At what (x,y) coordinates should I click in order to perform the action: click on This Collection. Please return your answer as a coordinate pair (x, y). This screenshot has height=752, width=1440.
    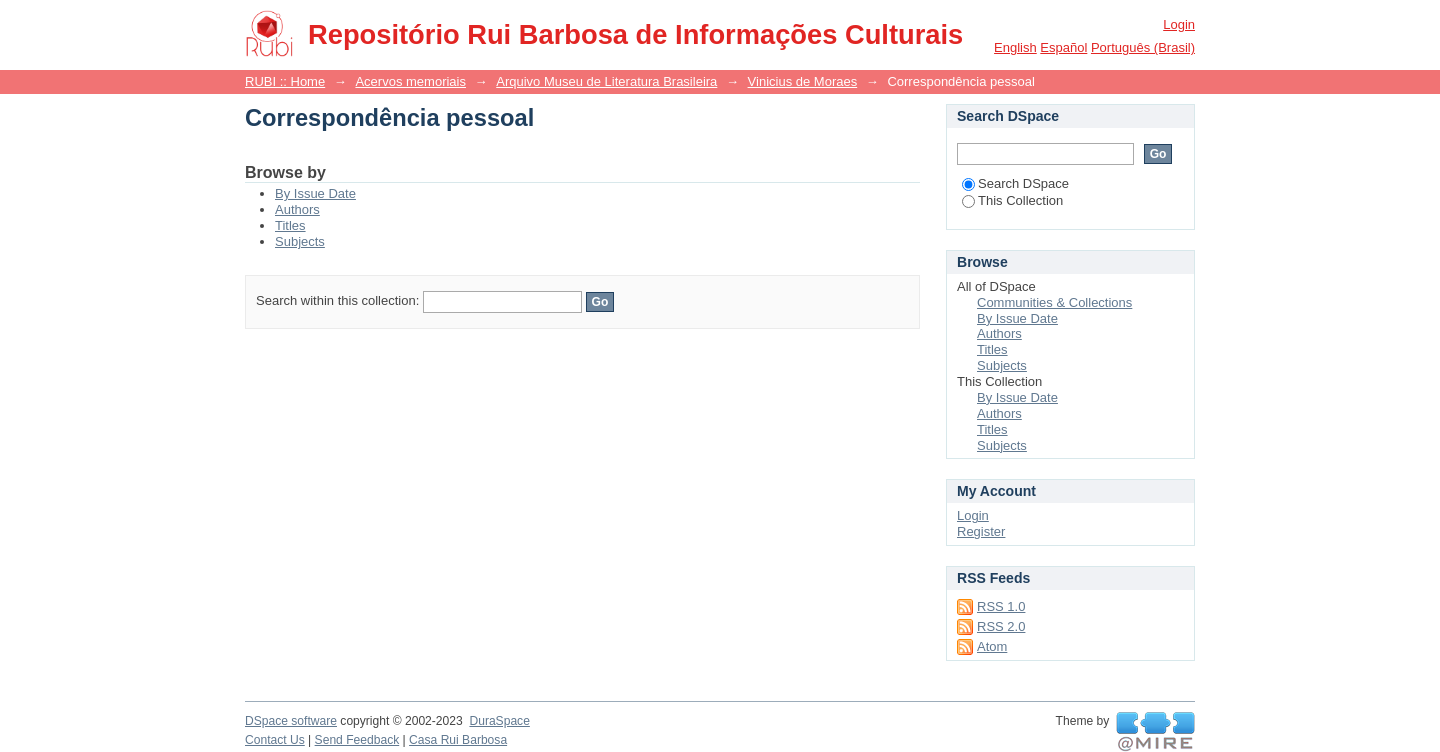
    Looking at the image, I should click on (1012, 200).